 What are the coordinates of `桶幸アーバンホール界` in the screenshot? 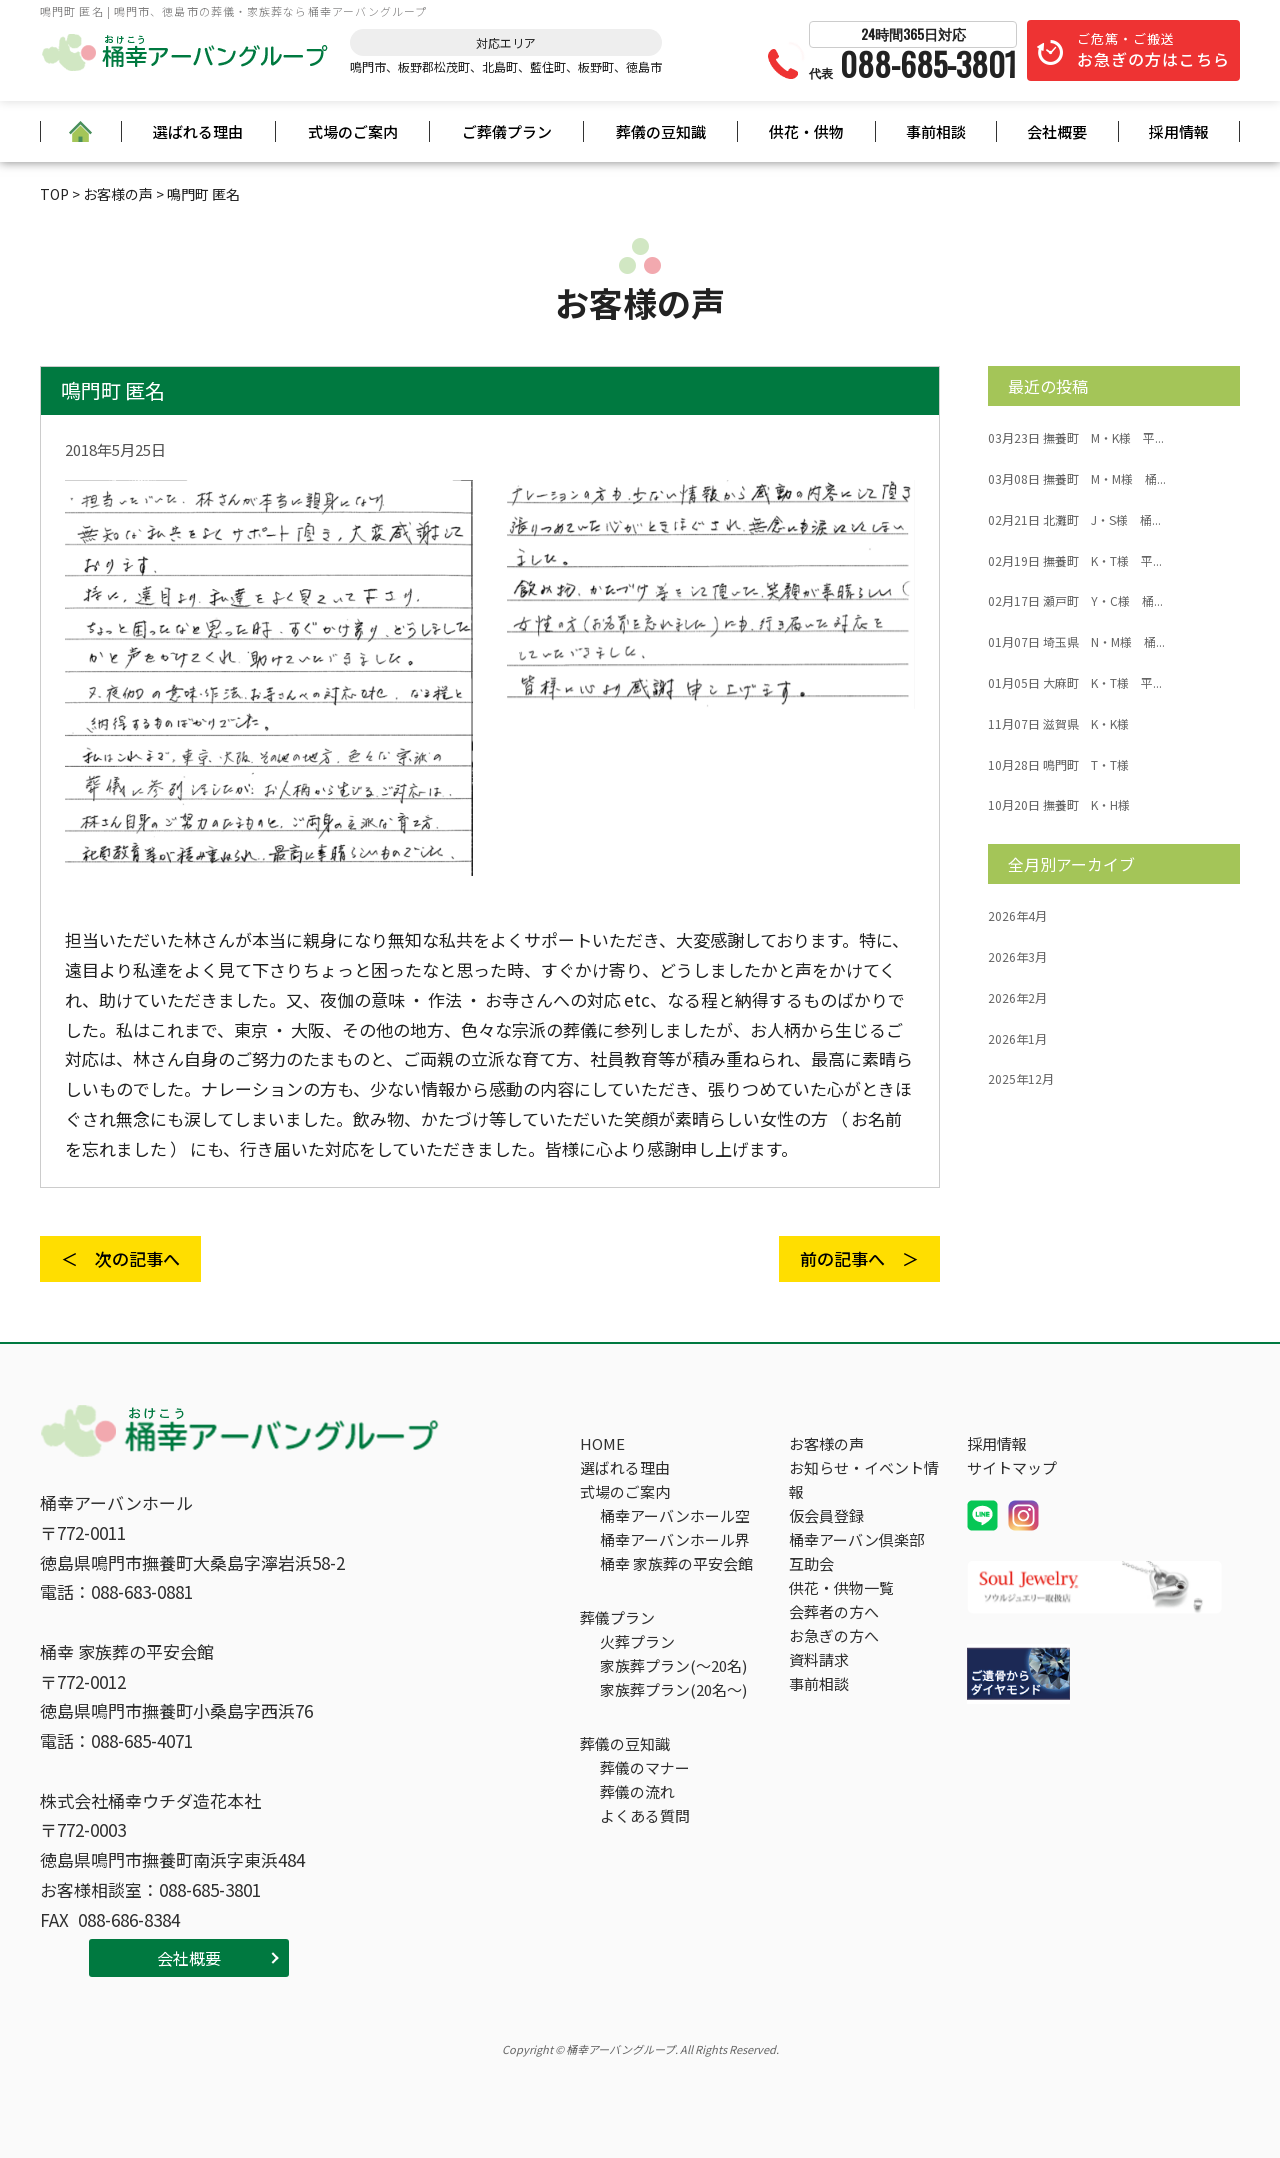 It's located at (675, 1539).